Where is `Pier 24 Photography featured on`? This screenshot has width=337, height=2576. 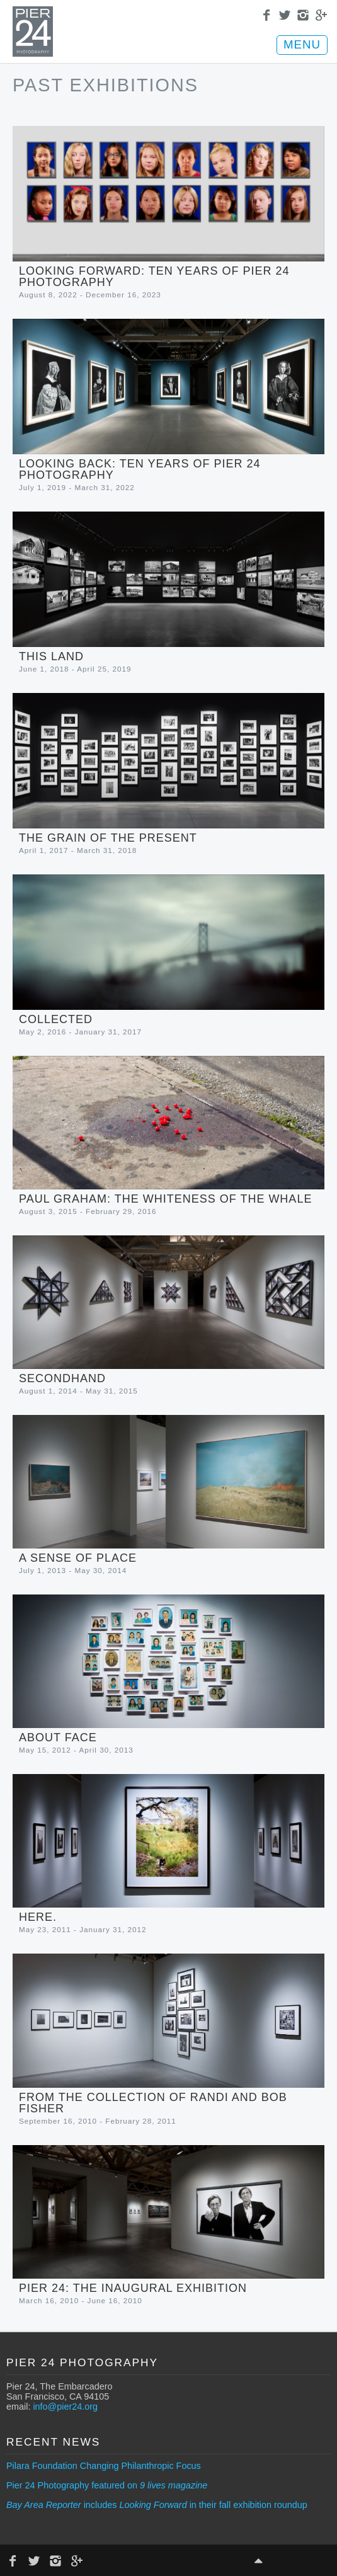
Pier 24 Photography featured on is located at coordinates (106, 2485).